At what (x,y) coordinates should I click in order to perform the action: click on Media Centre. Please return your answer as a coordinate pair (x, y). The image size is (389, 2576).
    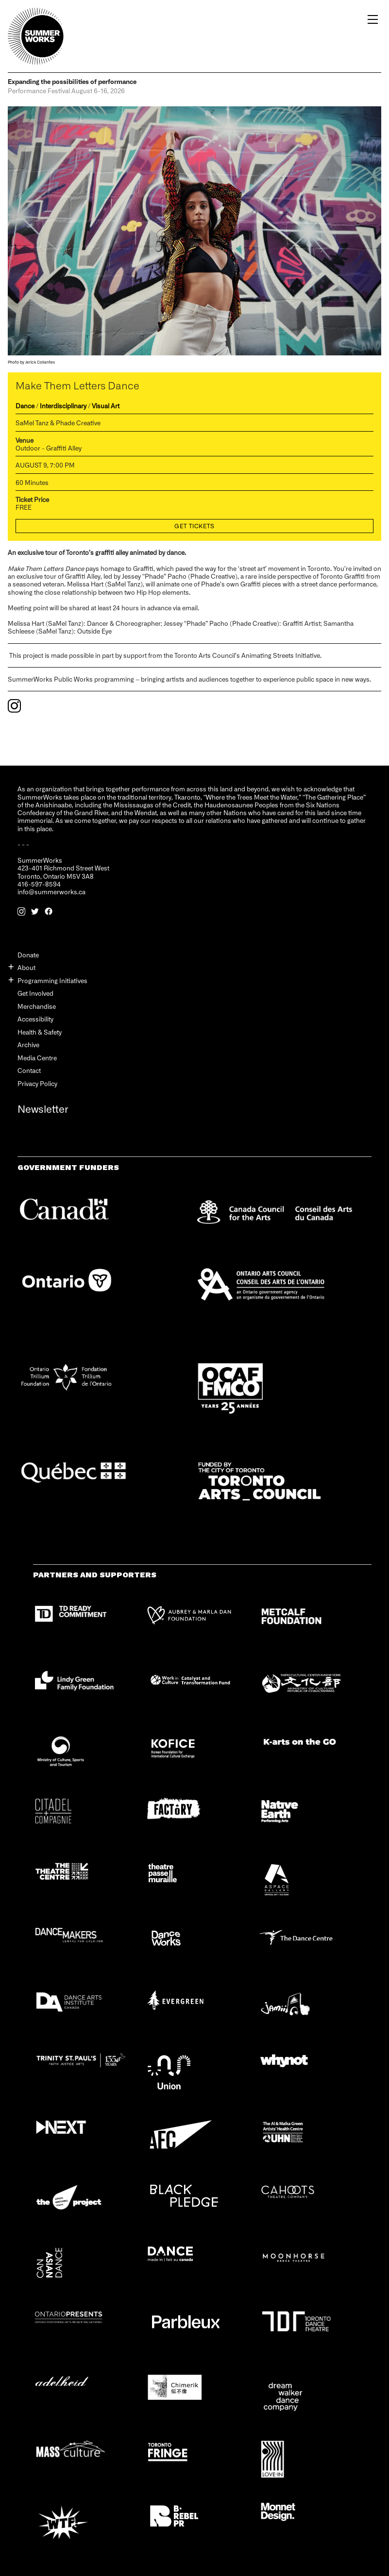
    Looking at the image, I should click on (37, 1057).